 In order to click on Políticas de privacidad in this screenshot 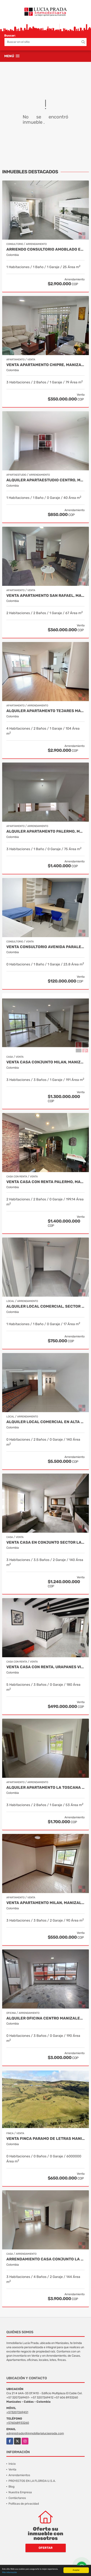, I will do `click(23, 2503)`.